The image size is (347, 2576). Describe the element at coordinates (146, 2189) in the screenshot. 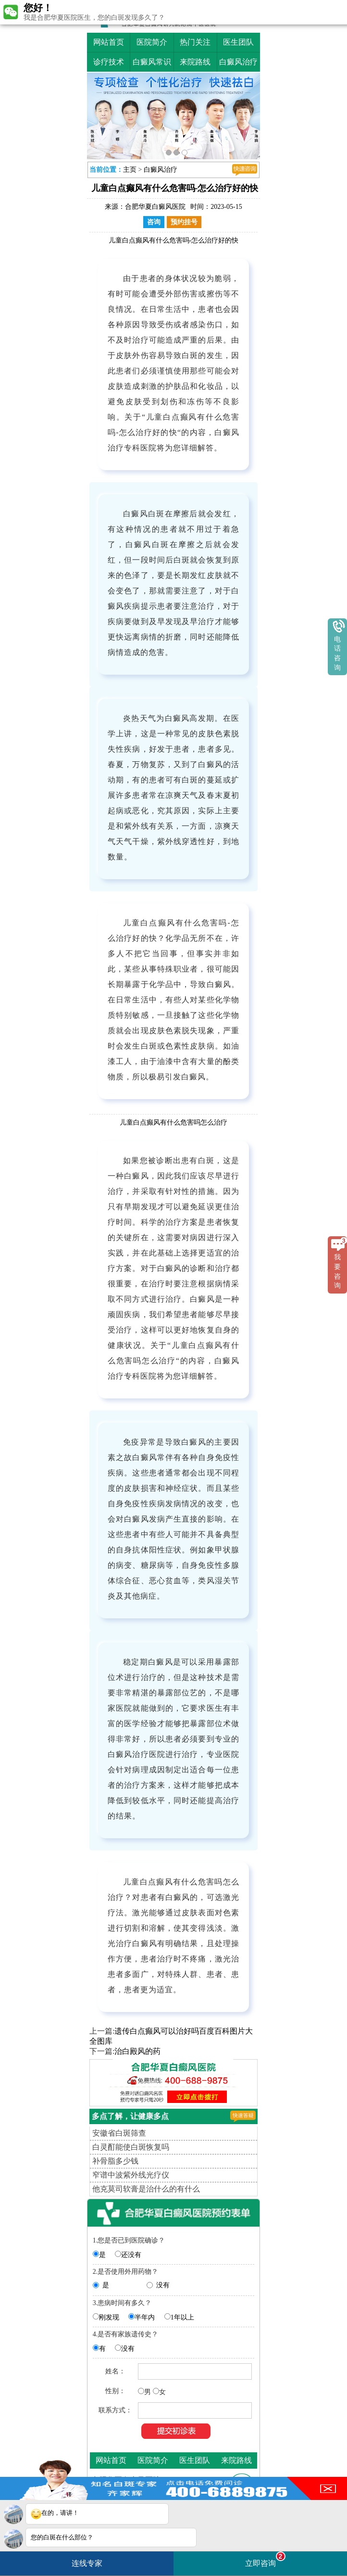

I see `他克莫司软膏是治什么的有什么` at that location.